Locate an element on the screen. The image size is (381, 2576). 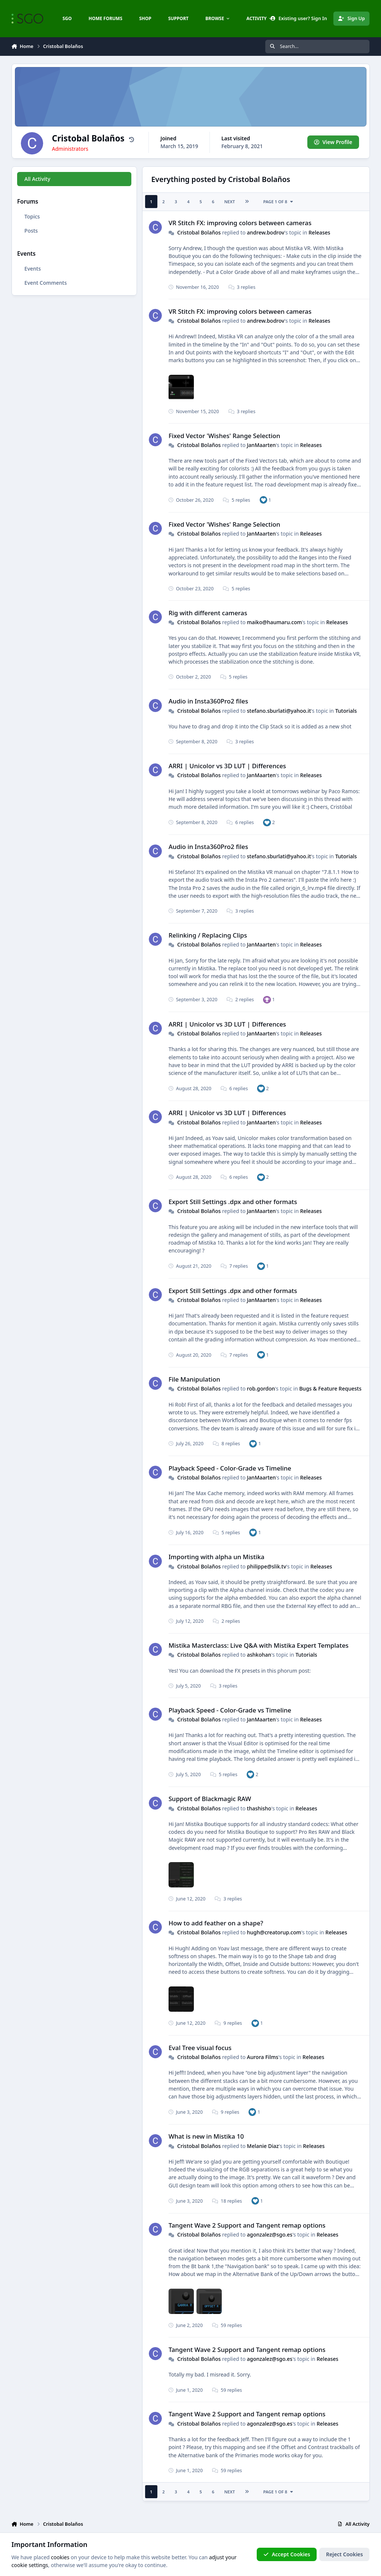
Melanie Diaz is located at coordinates (263, 2145).